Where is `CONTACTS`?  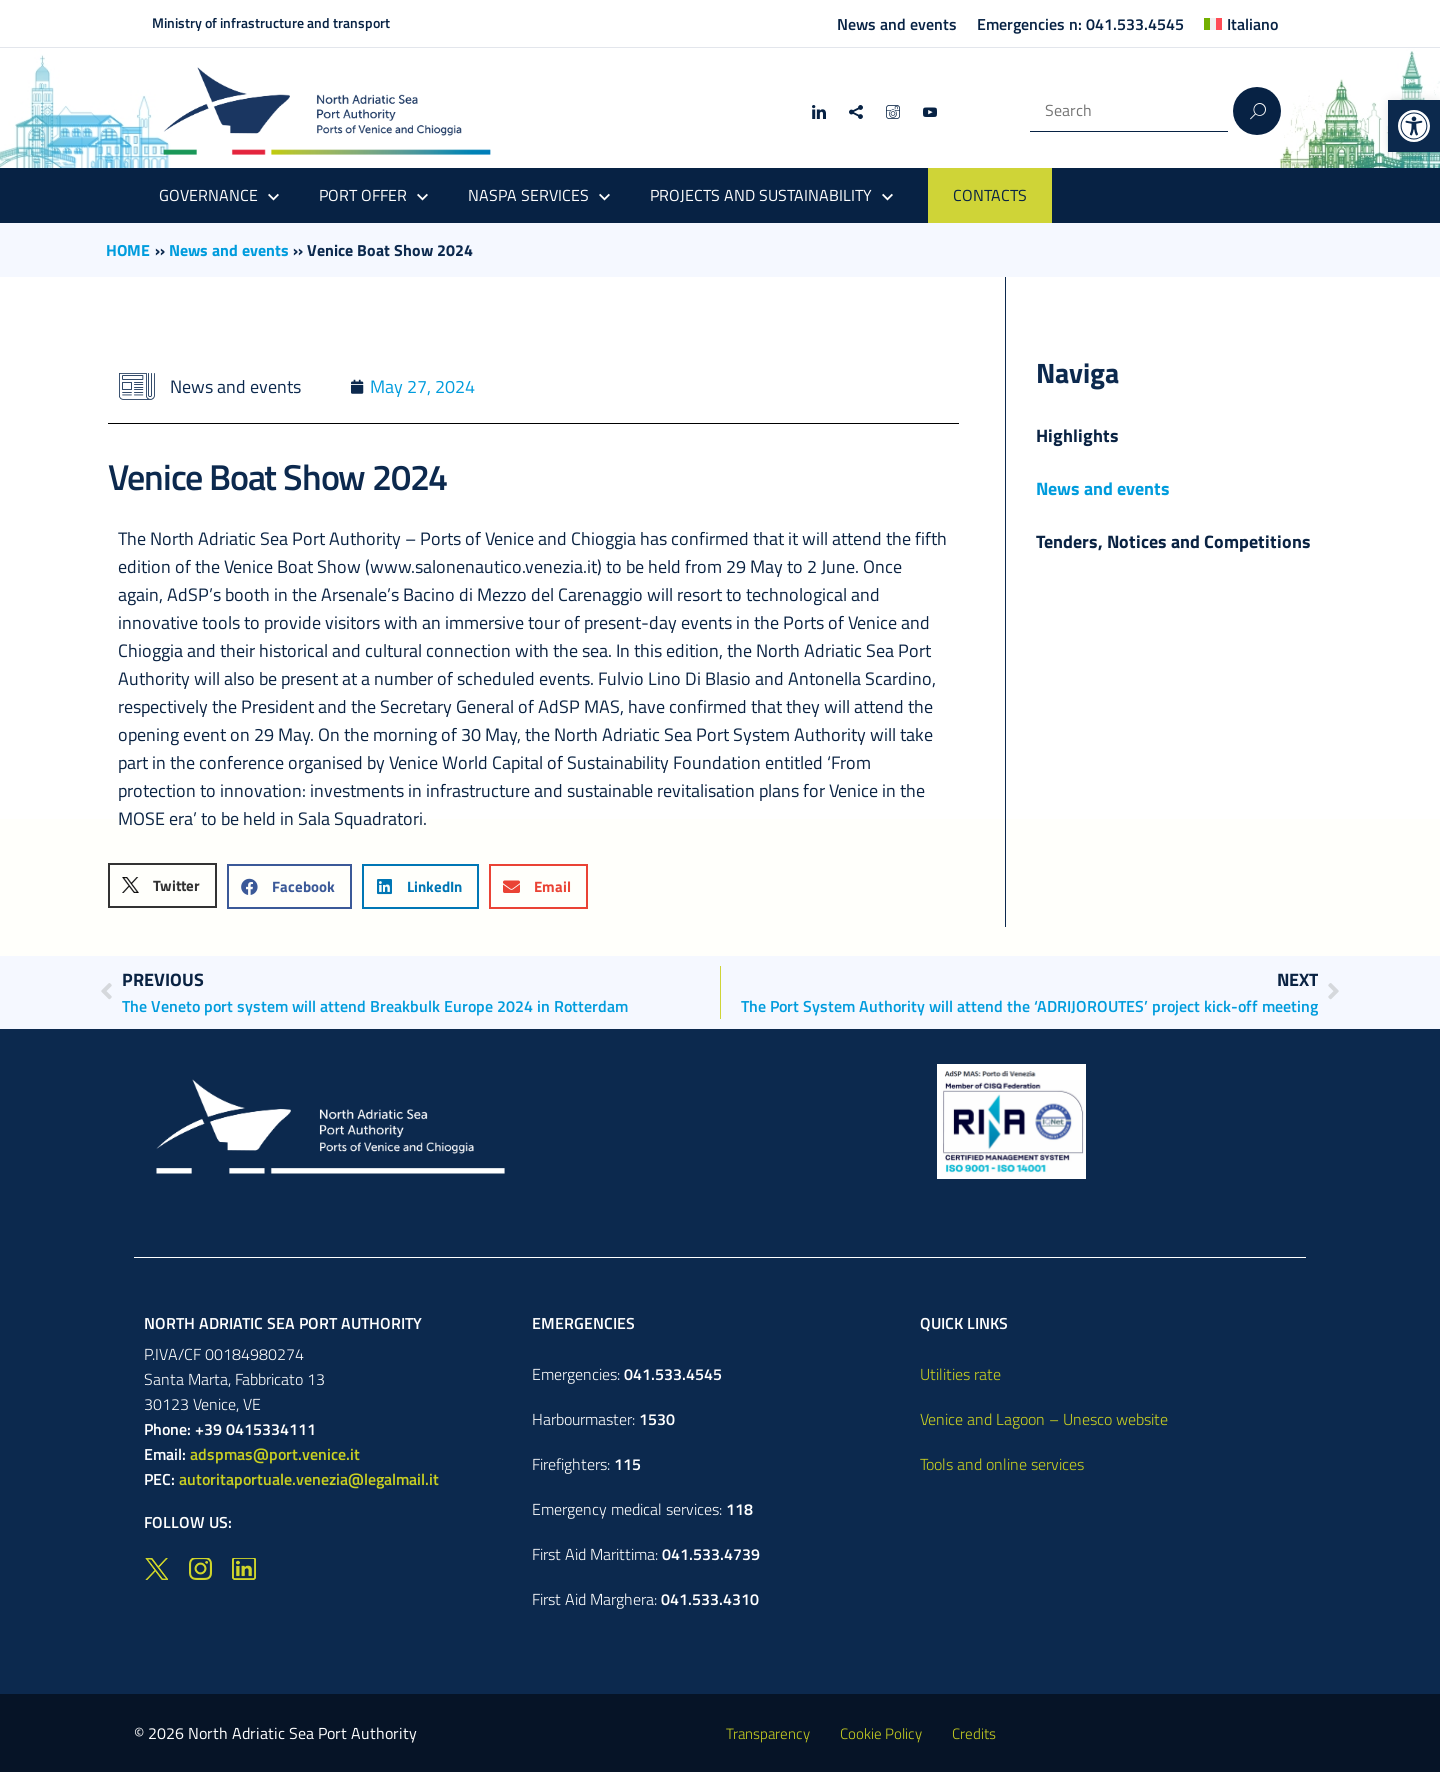 CONTACTS is located at coordinates (990, 195).